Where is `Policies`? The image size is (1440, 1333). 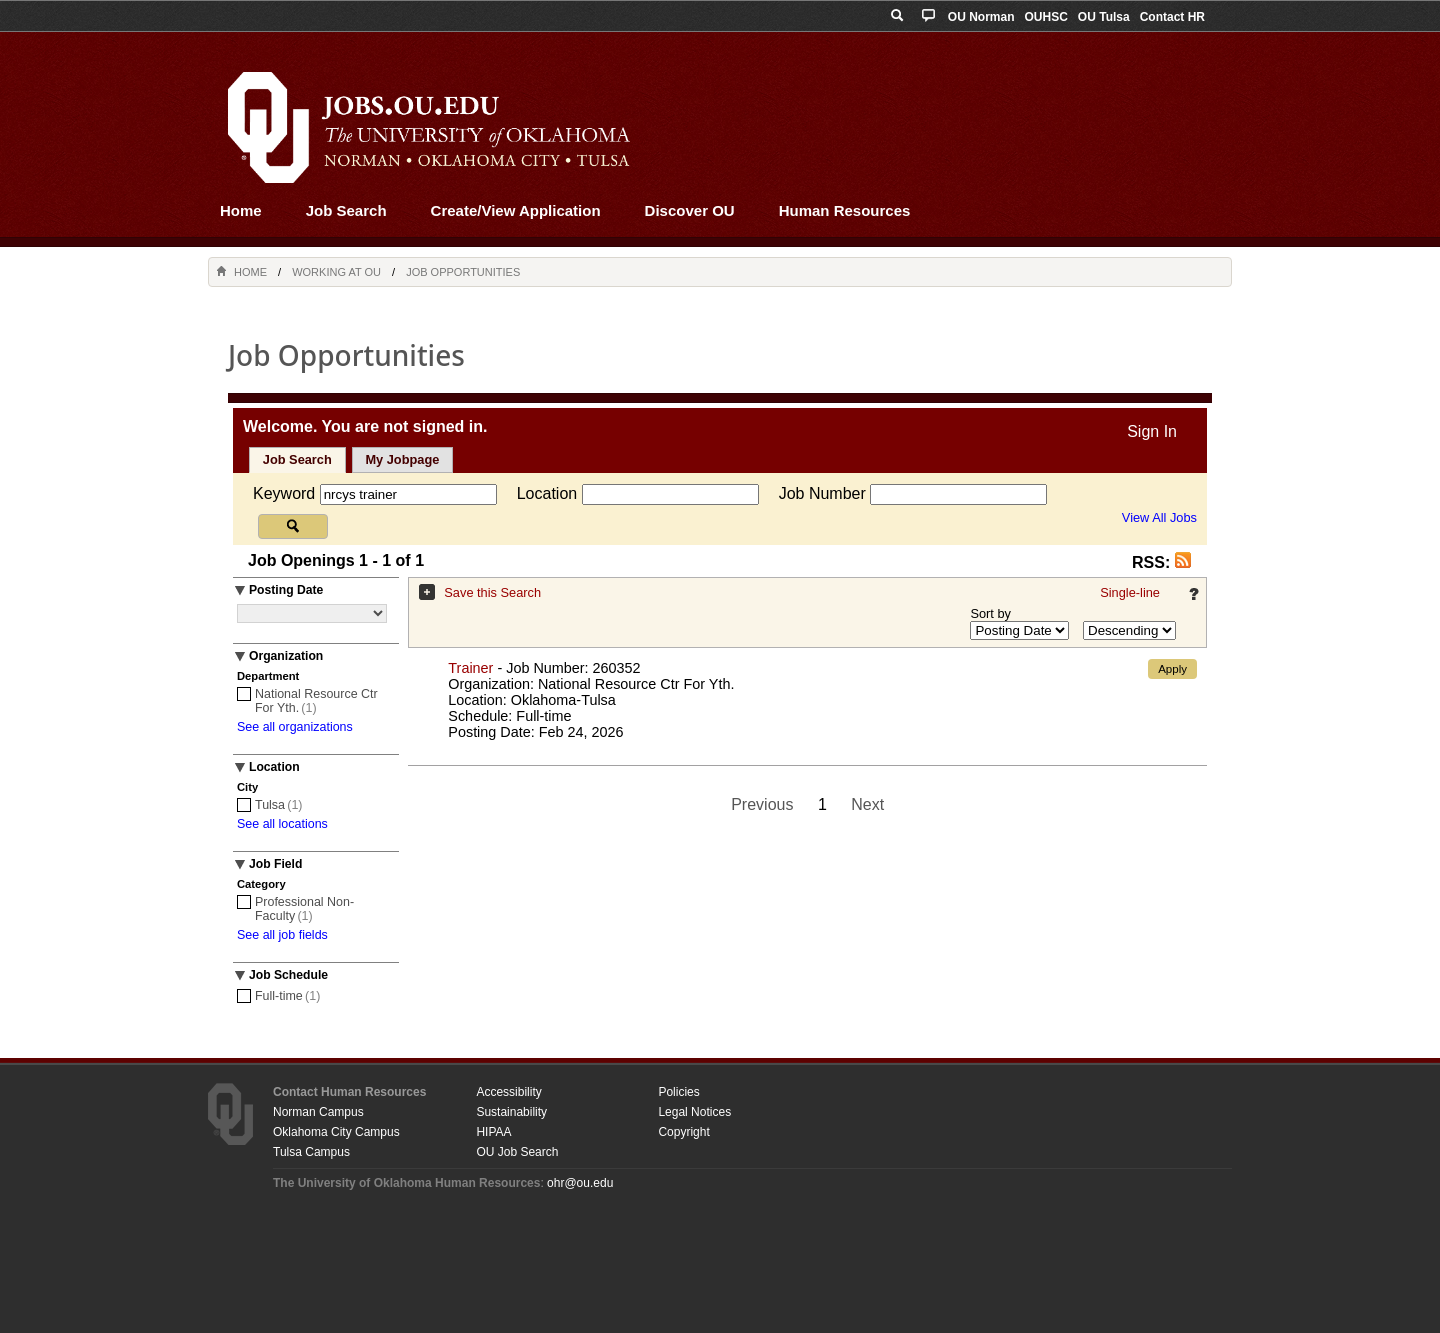
Policies is located at coordinates (678, 1092).